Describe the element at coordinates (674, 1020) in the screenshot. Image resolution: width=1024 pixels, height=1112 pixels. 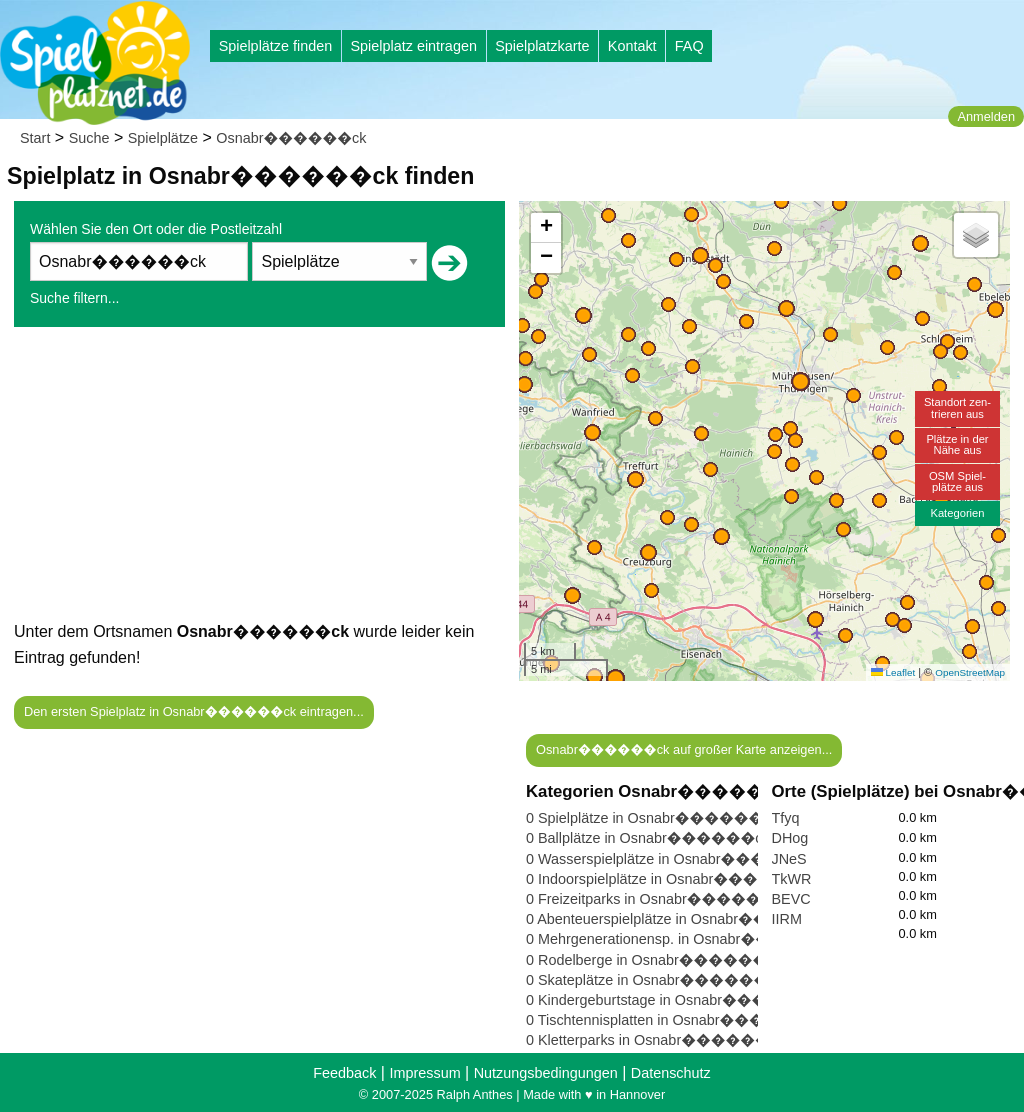
I see `0 Tischtennisplatten in Osnabr������ck` at that location.